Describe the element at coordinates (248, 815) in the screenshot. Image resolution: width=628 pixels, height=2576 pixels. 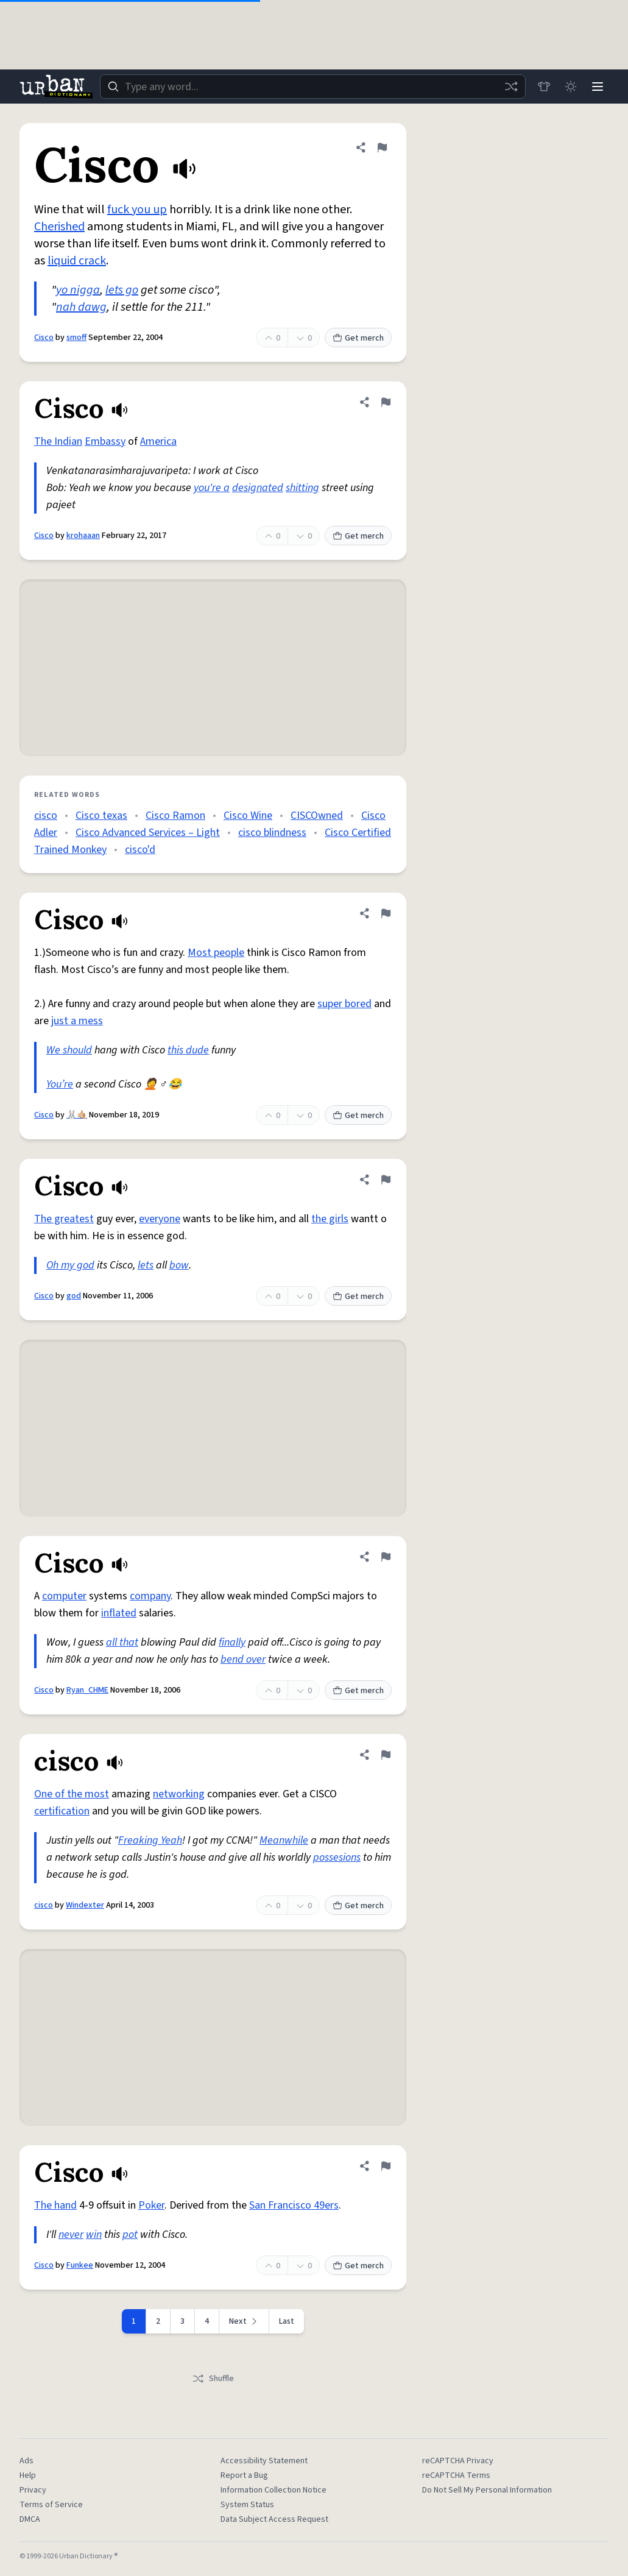
I see `Cisco Wine` at that location.